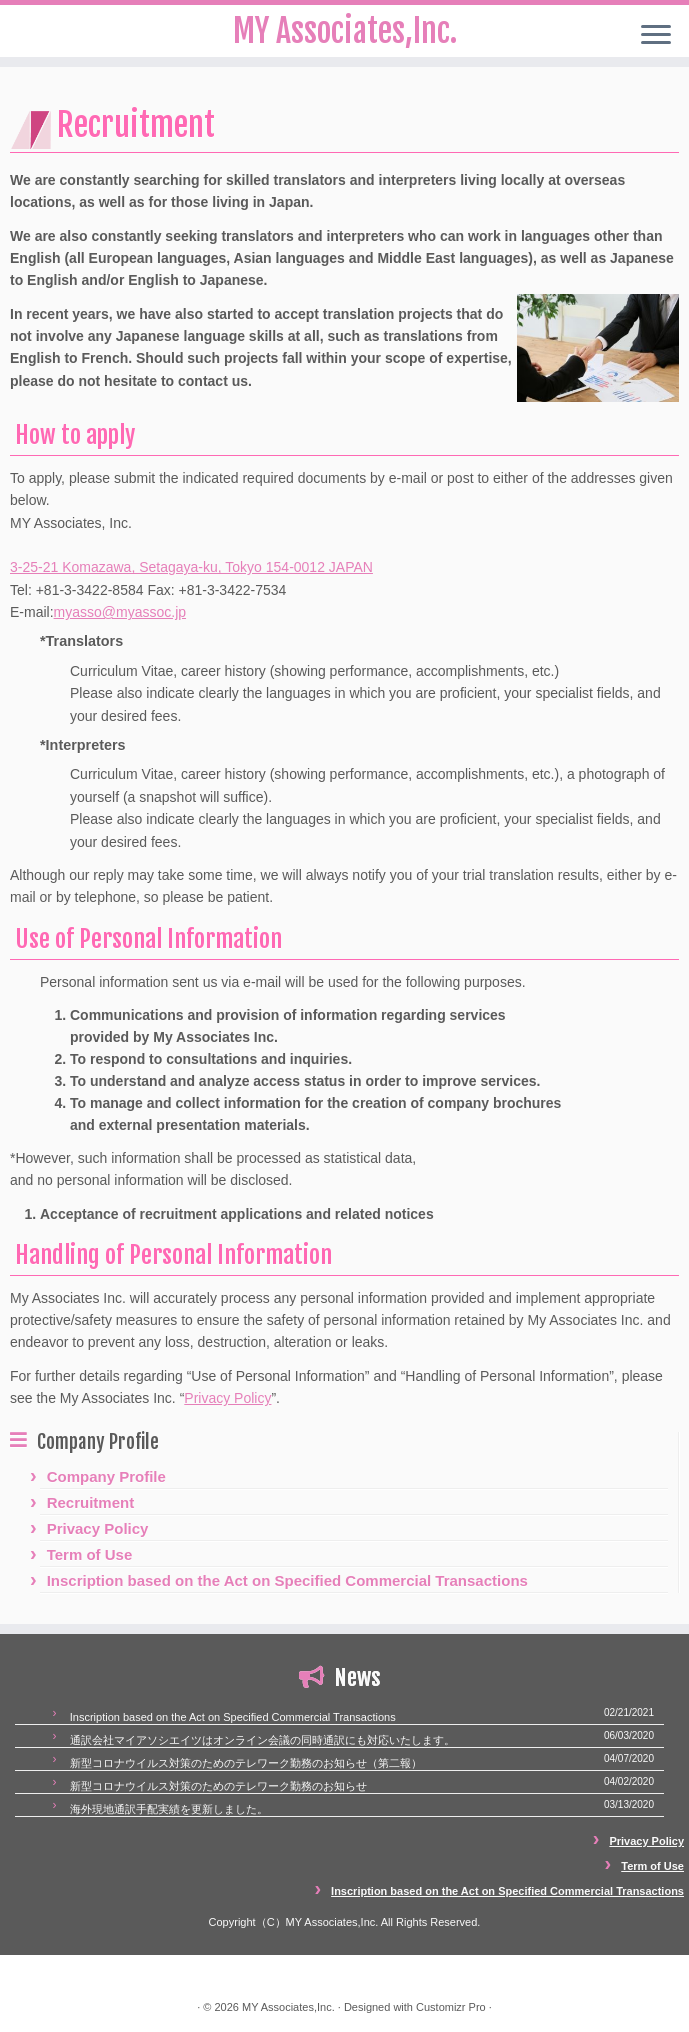 The image size is (689, 2032). Describe the element at coordinates (120, 612) in the screenshot. I see `myasso@myassoc.jp` at that location.